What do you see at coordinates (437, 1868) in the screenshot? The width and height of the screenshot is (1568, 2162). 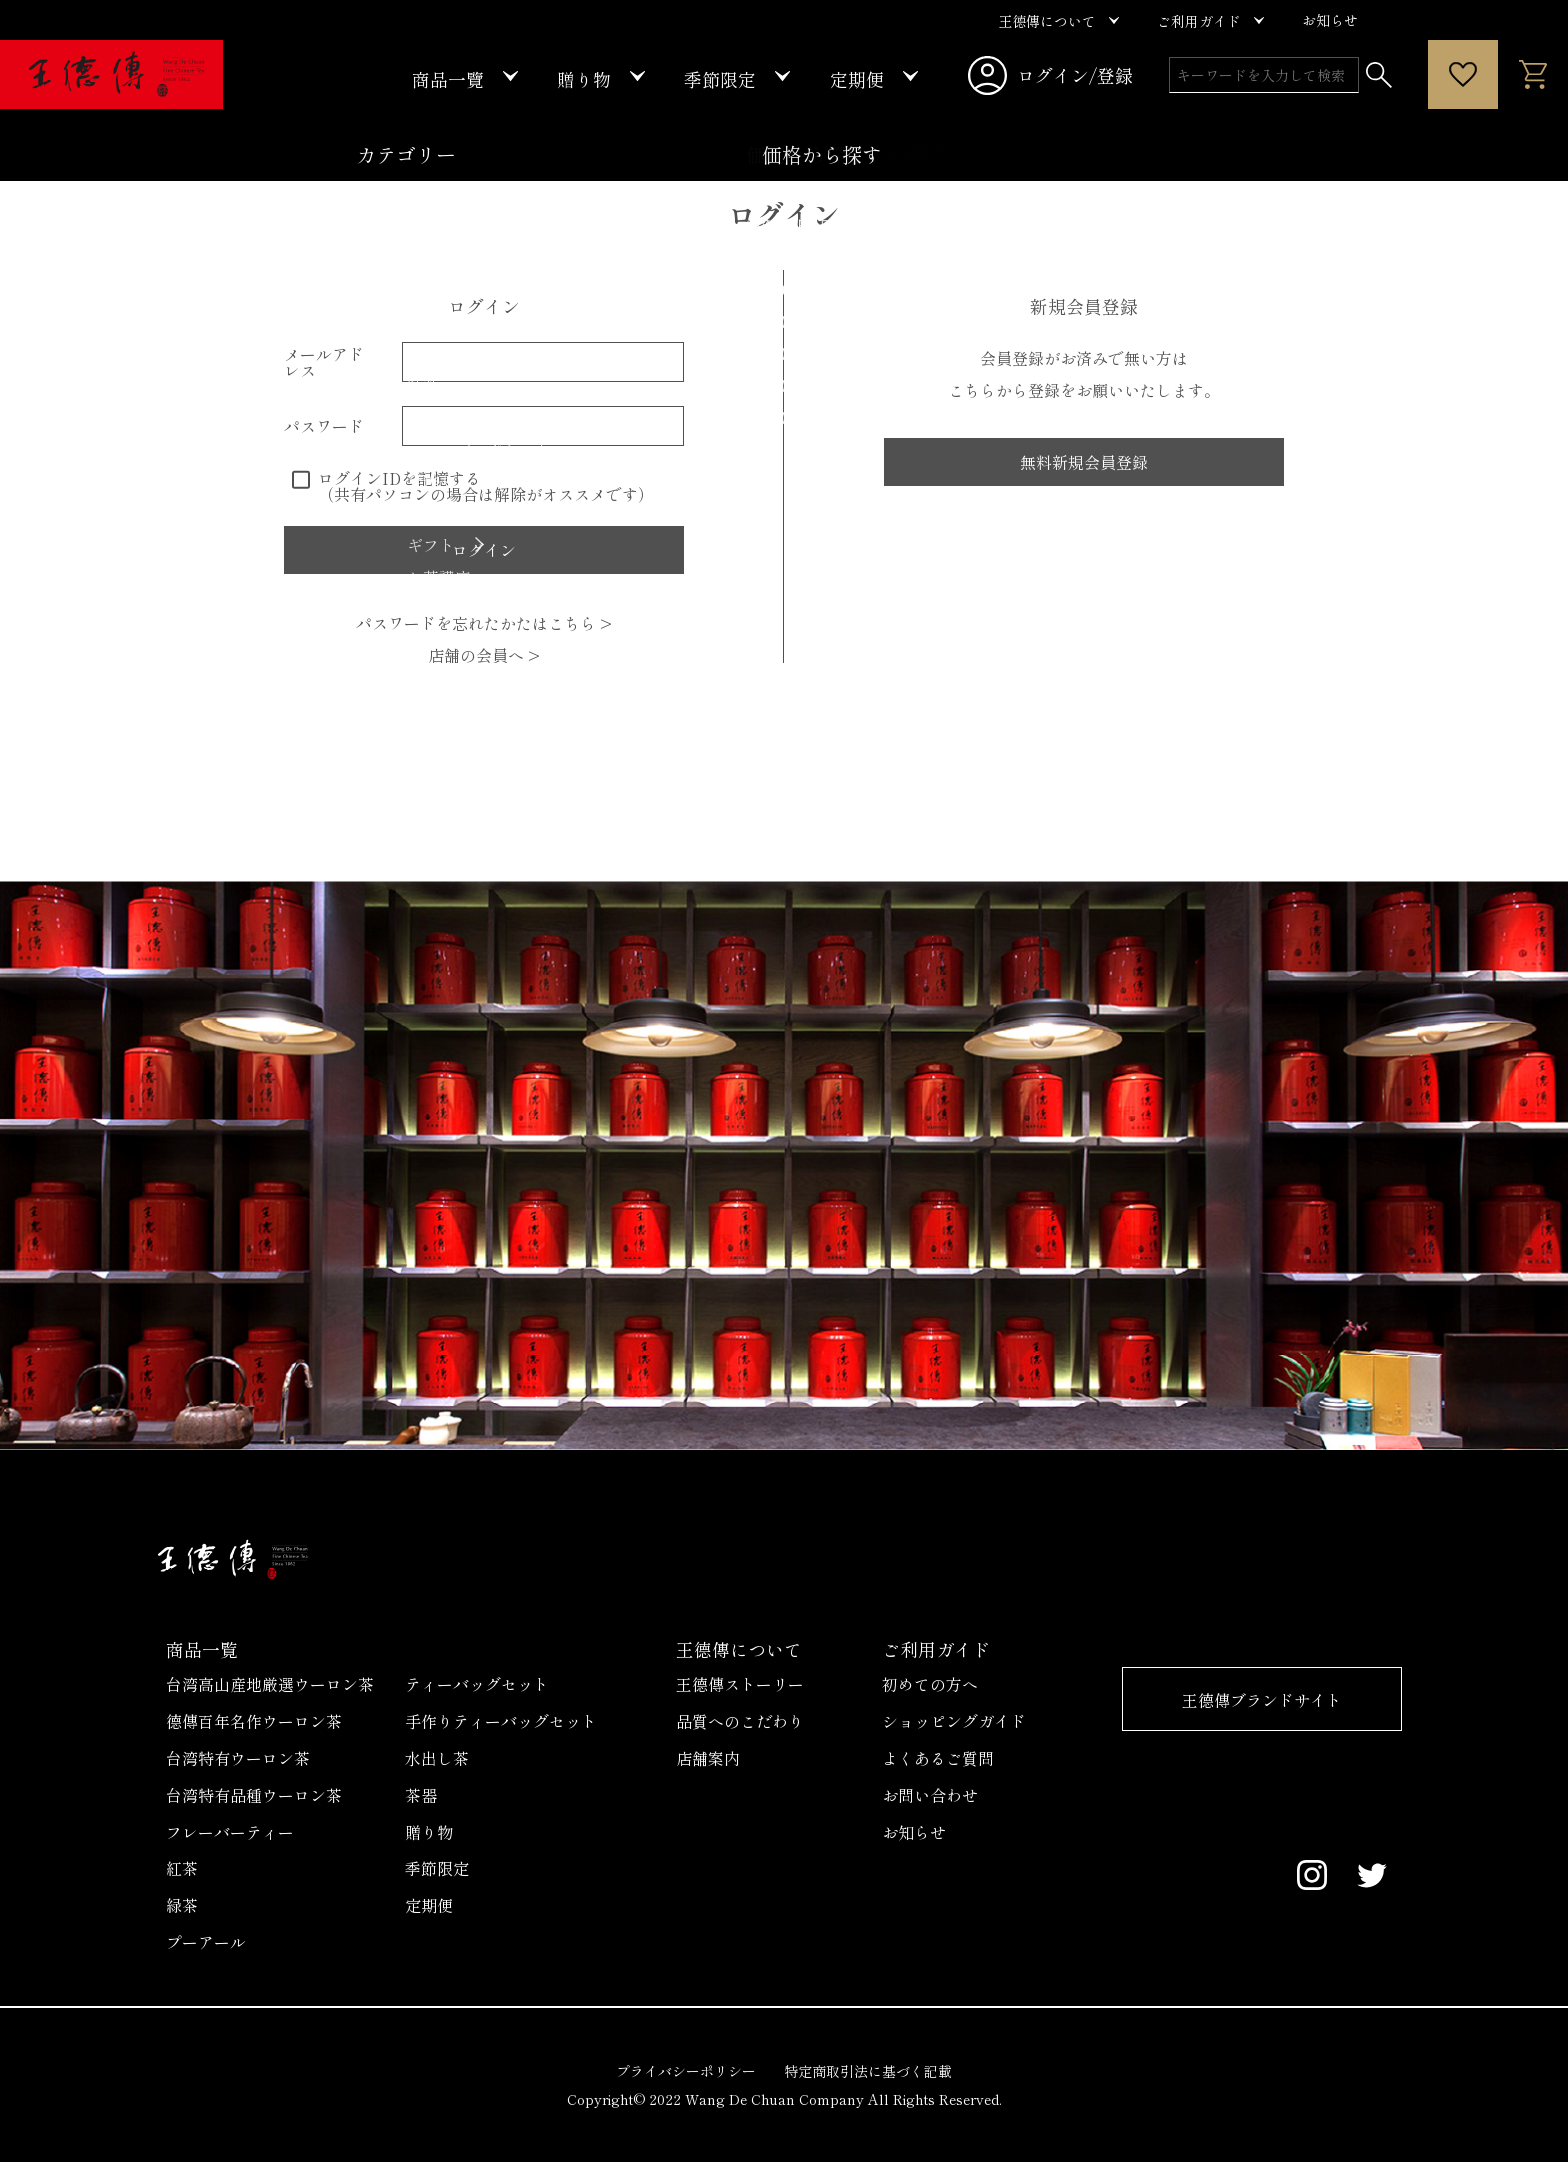 I see `季節限定` at bounding box center [437, 1868].